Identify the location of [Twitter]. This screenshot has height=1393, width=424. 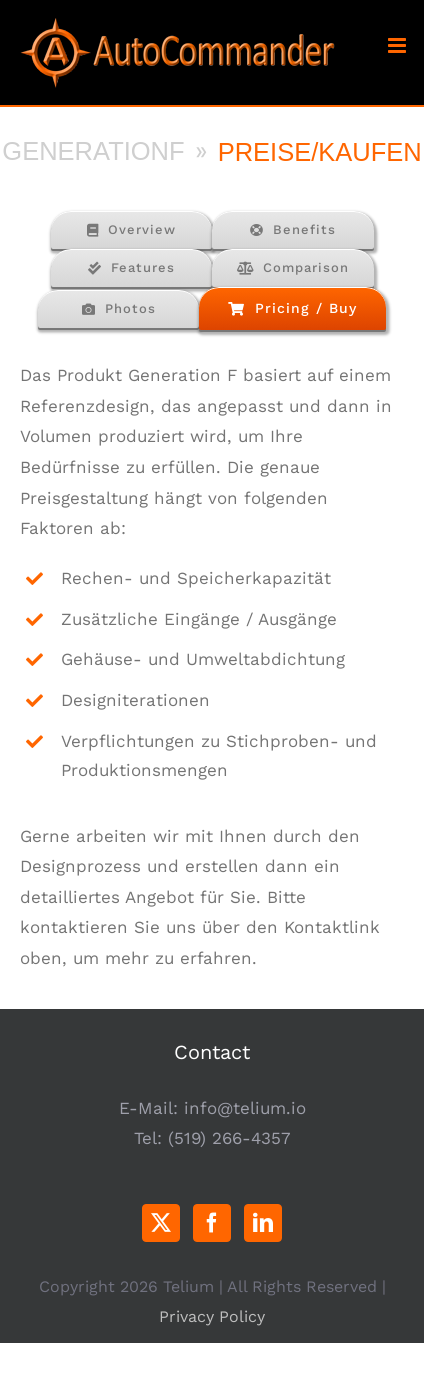
(161, 1223).